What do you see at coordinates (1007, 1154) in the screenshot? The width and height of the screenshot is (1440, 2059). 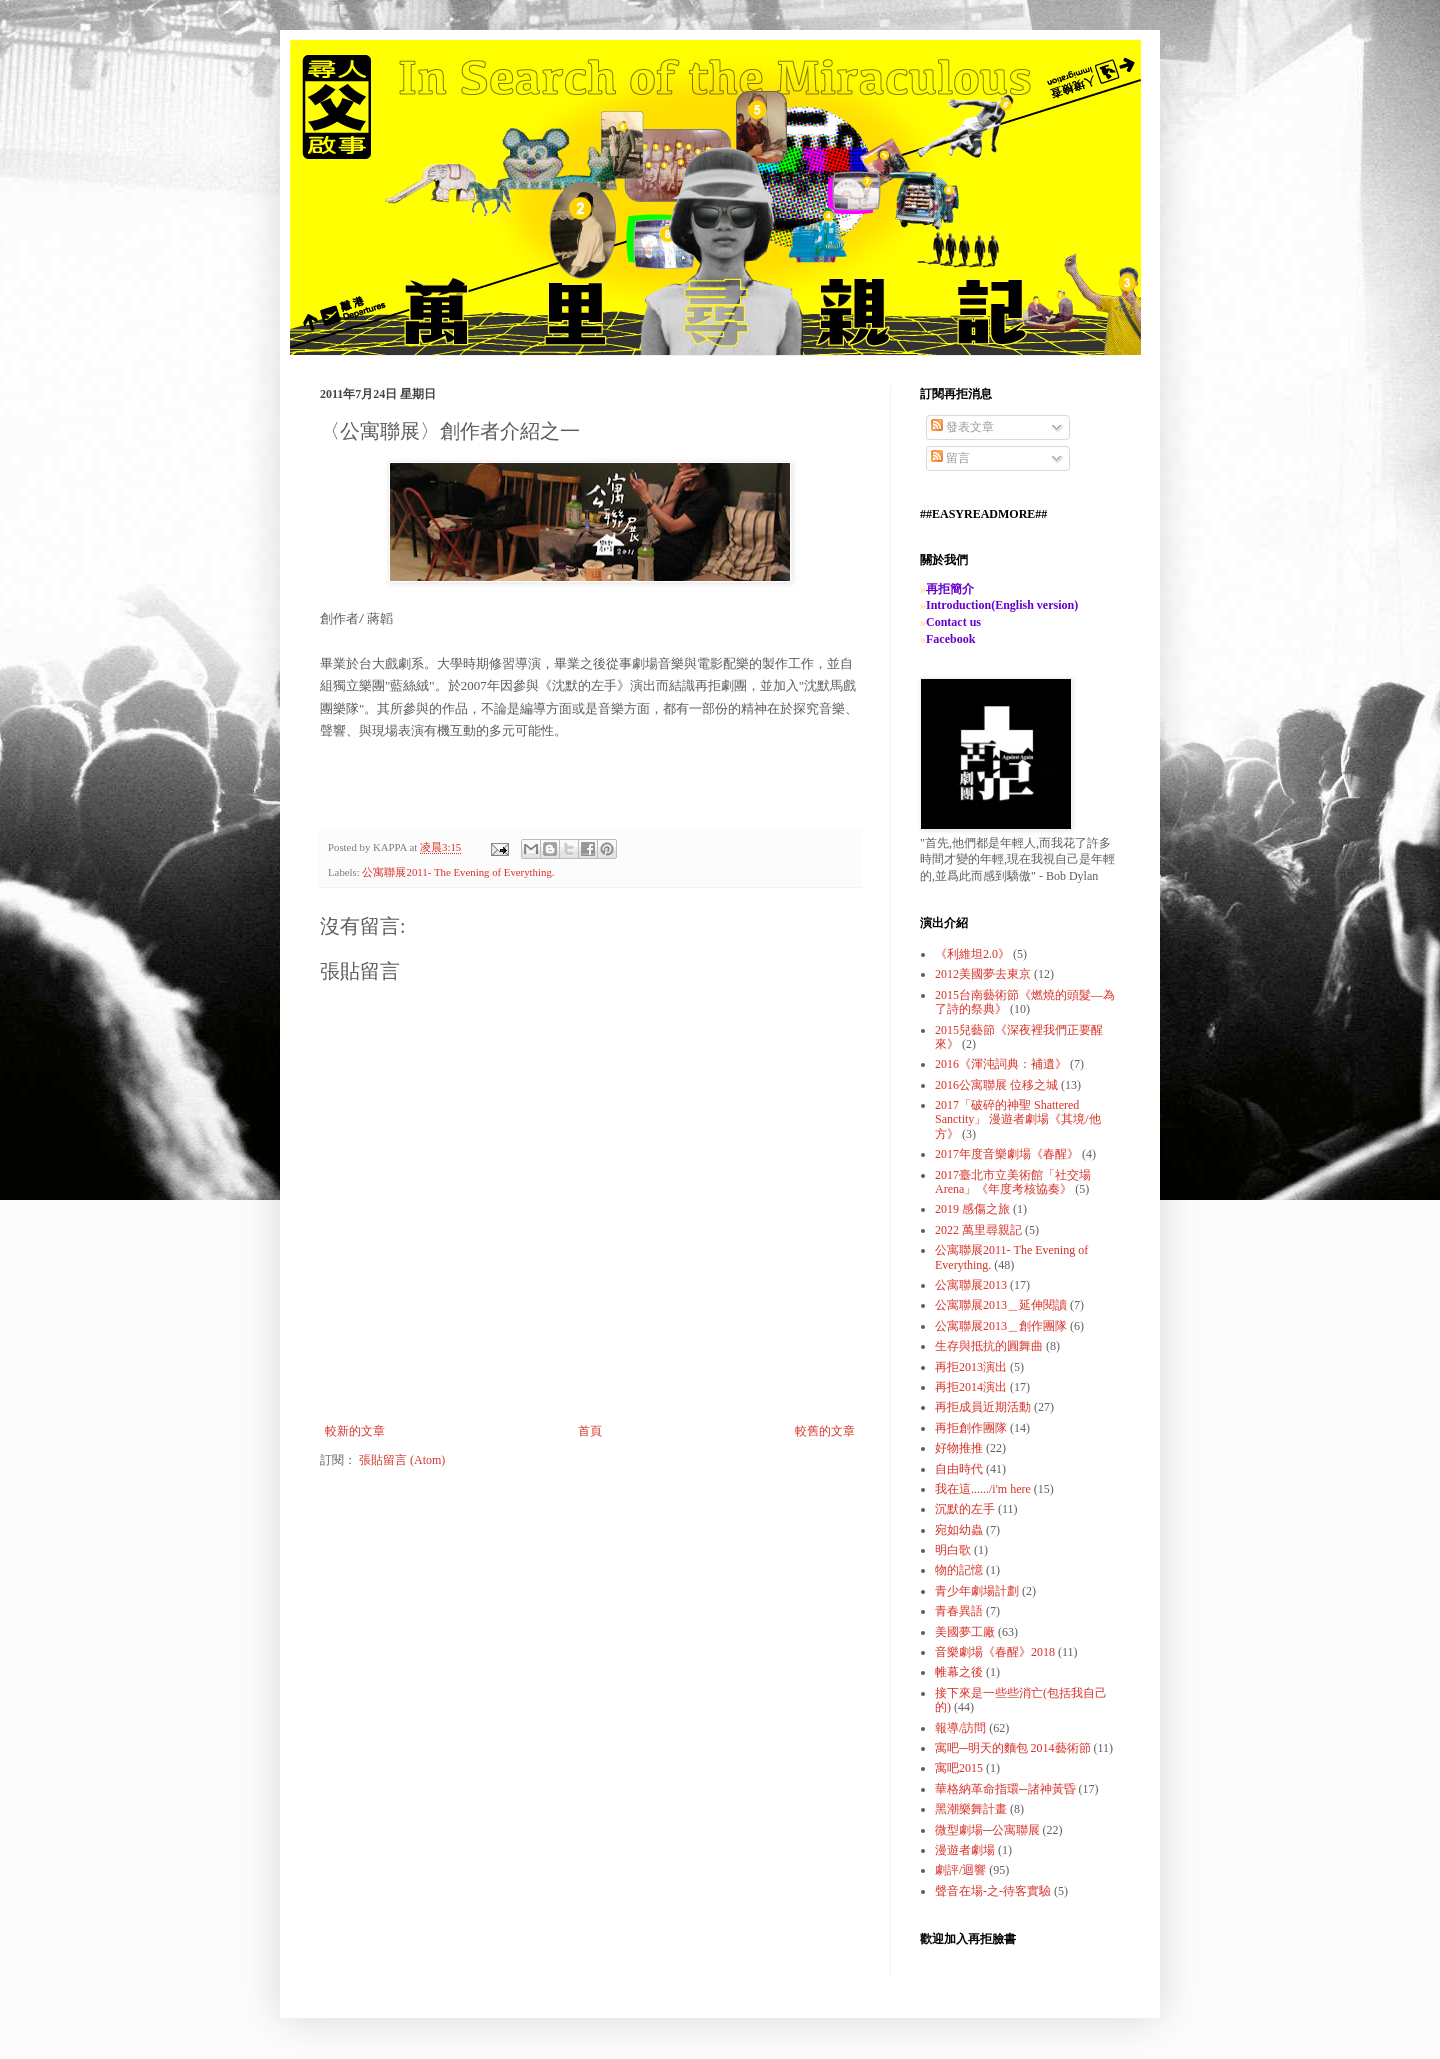 I see `2017年度音樂劇場《春醒》` at bounding box center [1007, 1154].